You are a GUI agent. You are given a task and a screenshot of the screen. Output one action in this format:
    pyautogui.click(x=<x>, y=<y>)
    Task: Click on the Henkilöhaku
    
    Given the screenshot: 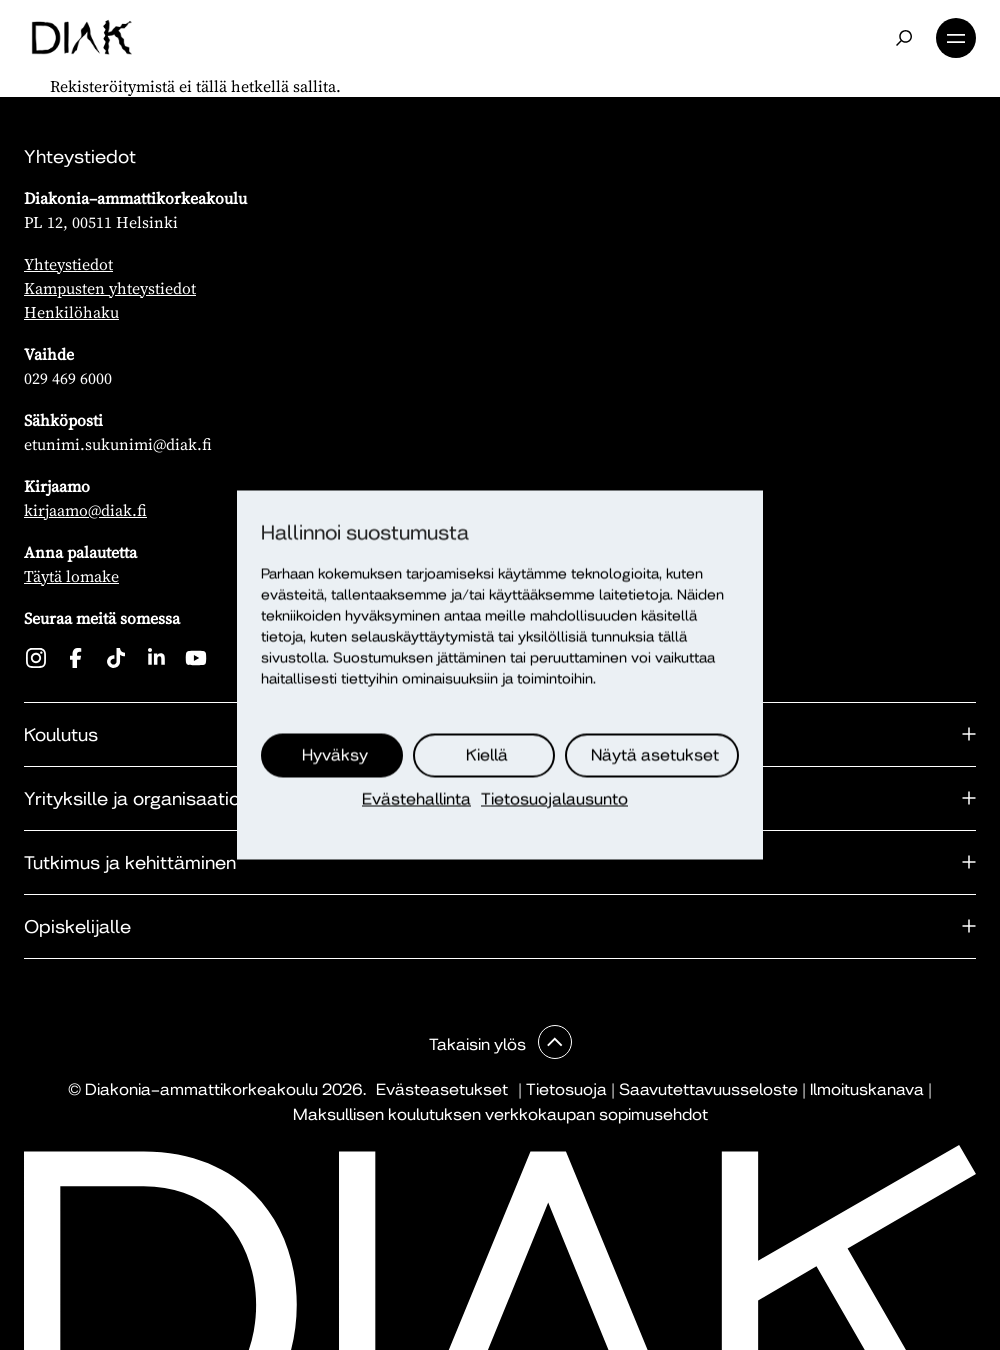 What is the action you would take?
    pyautogui.click(x=71, y=312)
    